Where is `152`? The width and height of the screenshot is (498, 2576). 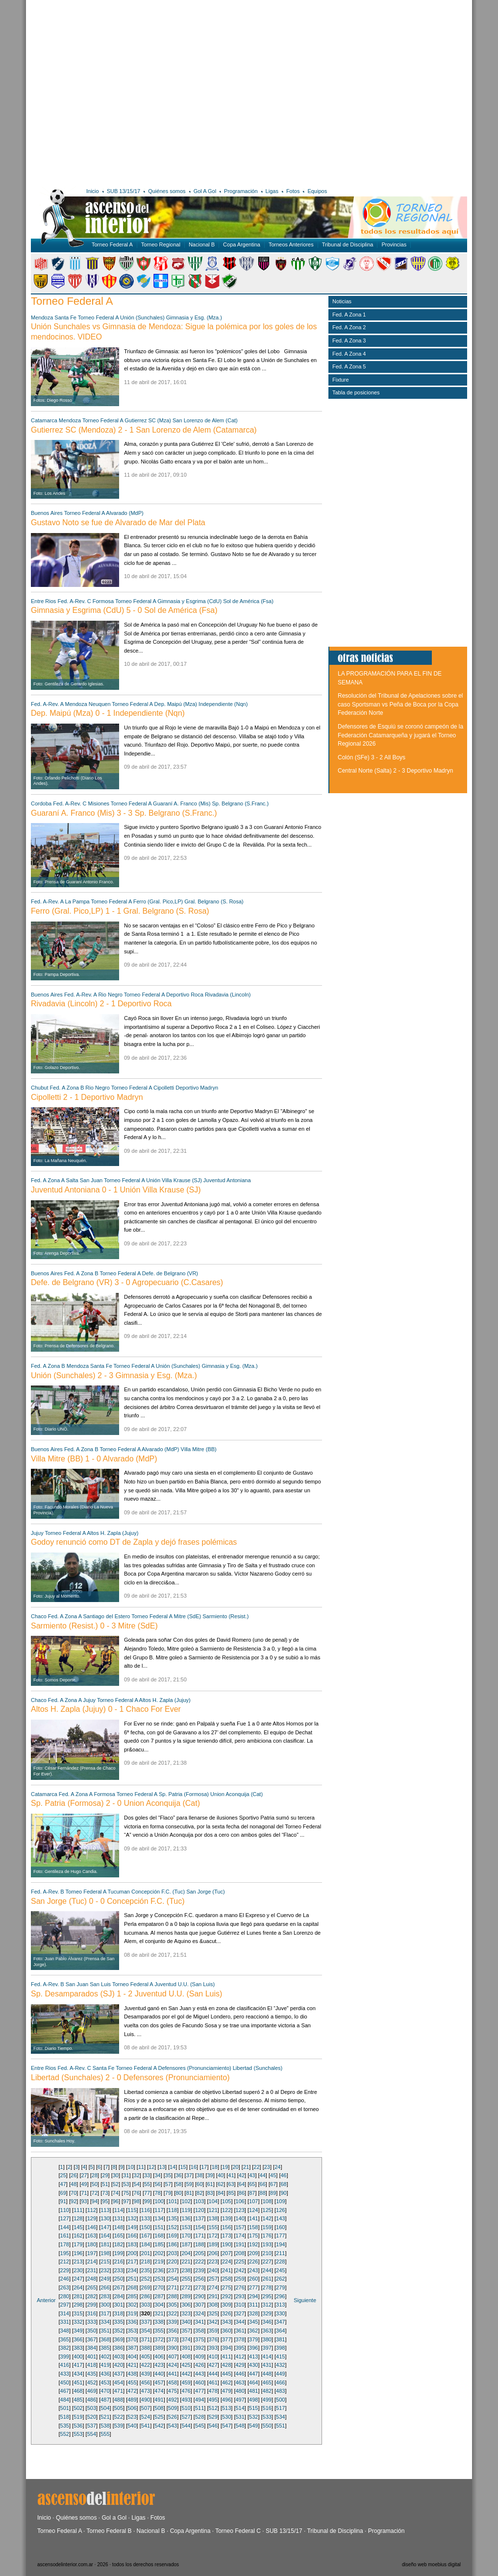 152 is located at coordinates (172, 2227).